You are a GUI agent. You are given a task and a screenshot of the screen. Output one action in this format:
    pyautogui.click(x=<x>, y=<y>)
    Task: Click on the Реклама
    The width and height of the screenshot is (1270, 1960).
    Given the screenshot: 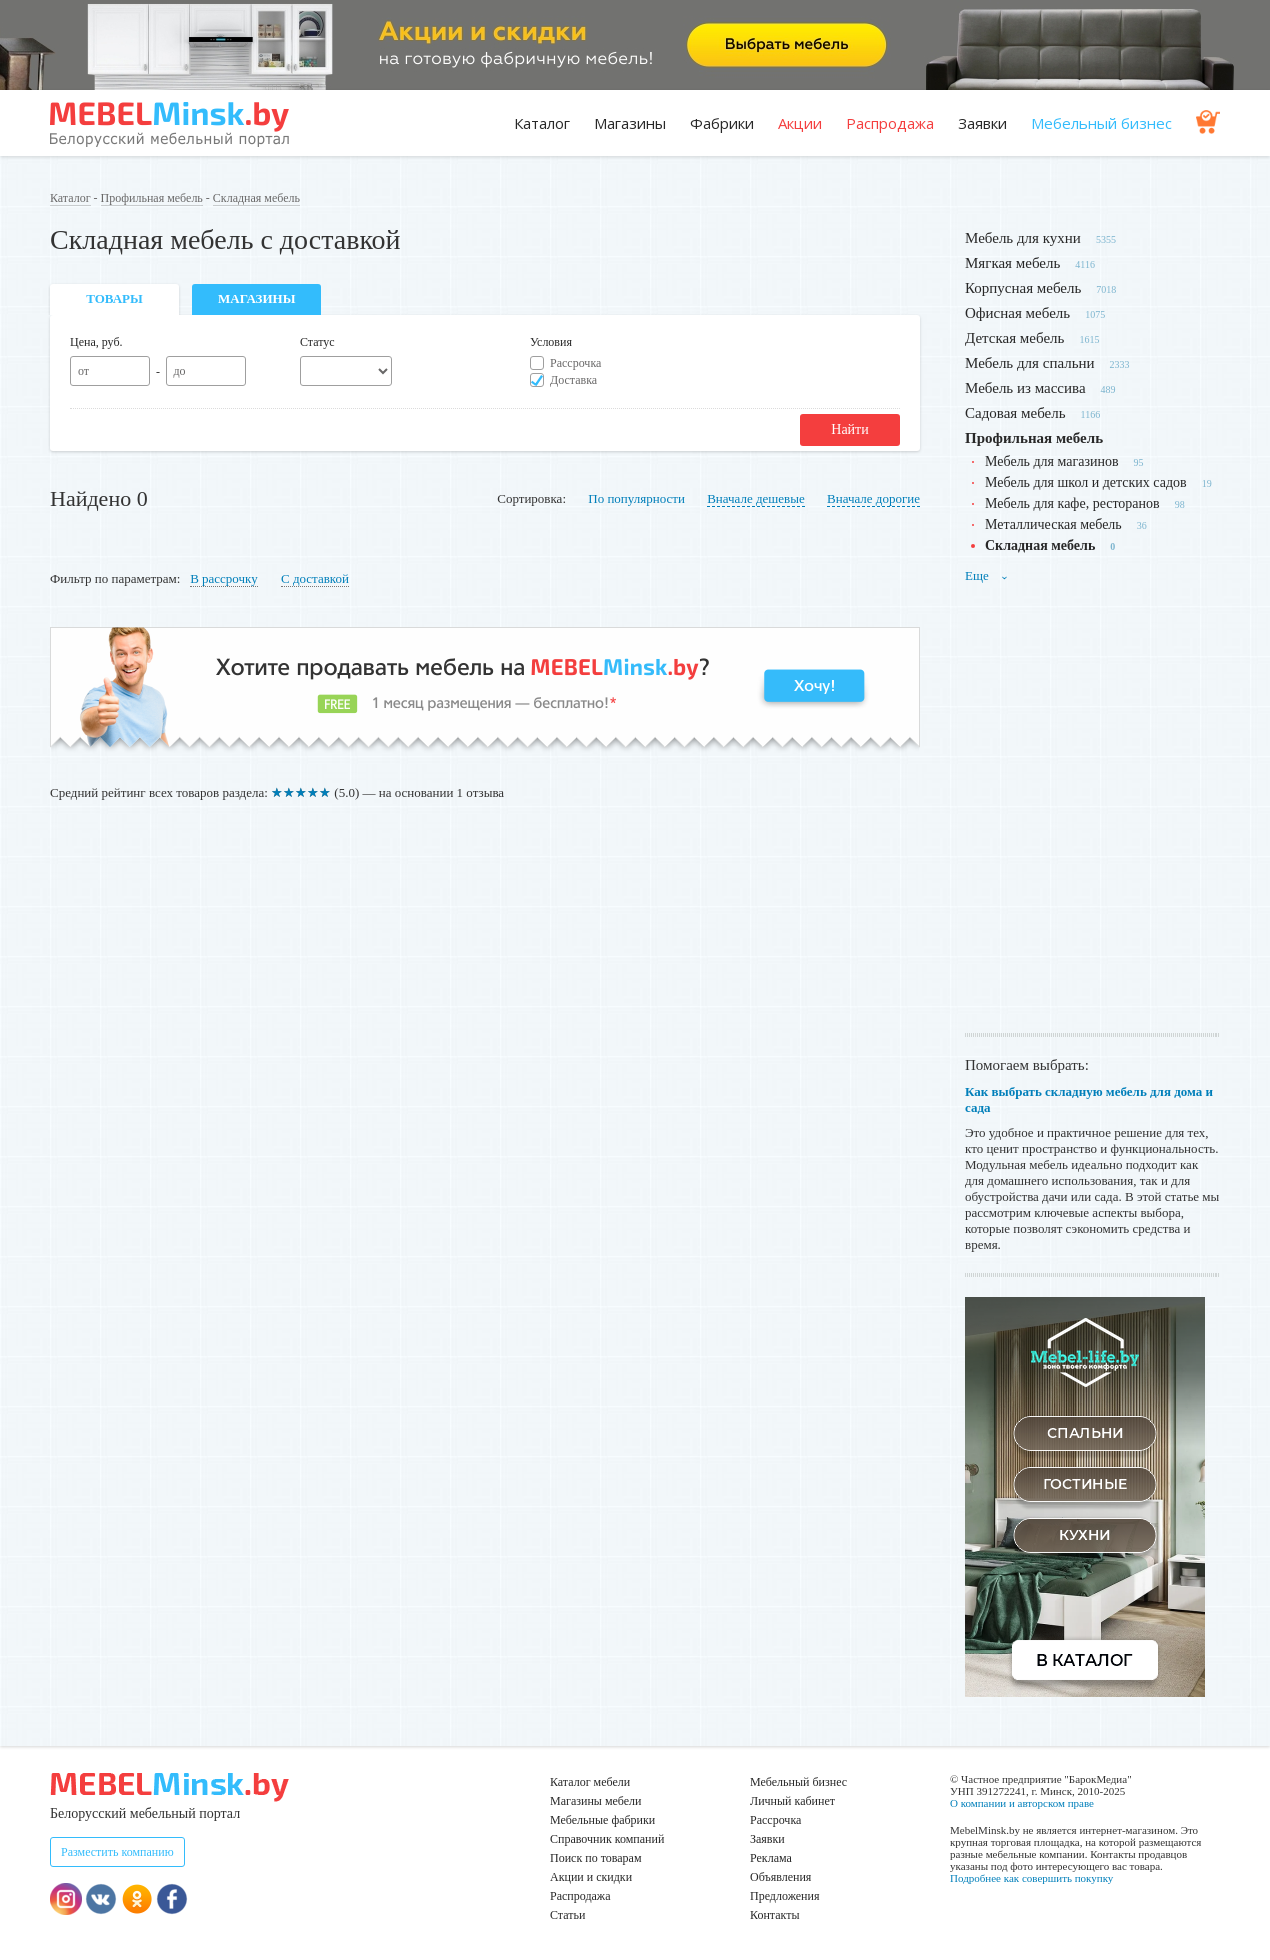 What is the action you would take?
    pyautogui.click(x=771, y=1858)
    